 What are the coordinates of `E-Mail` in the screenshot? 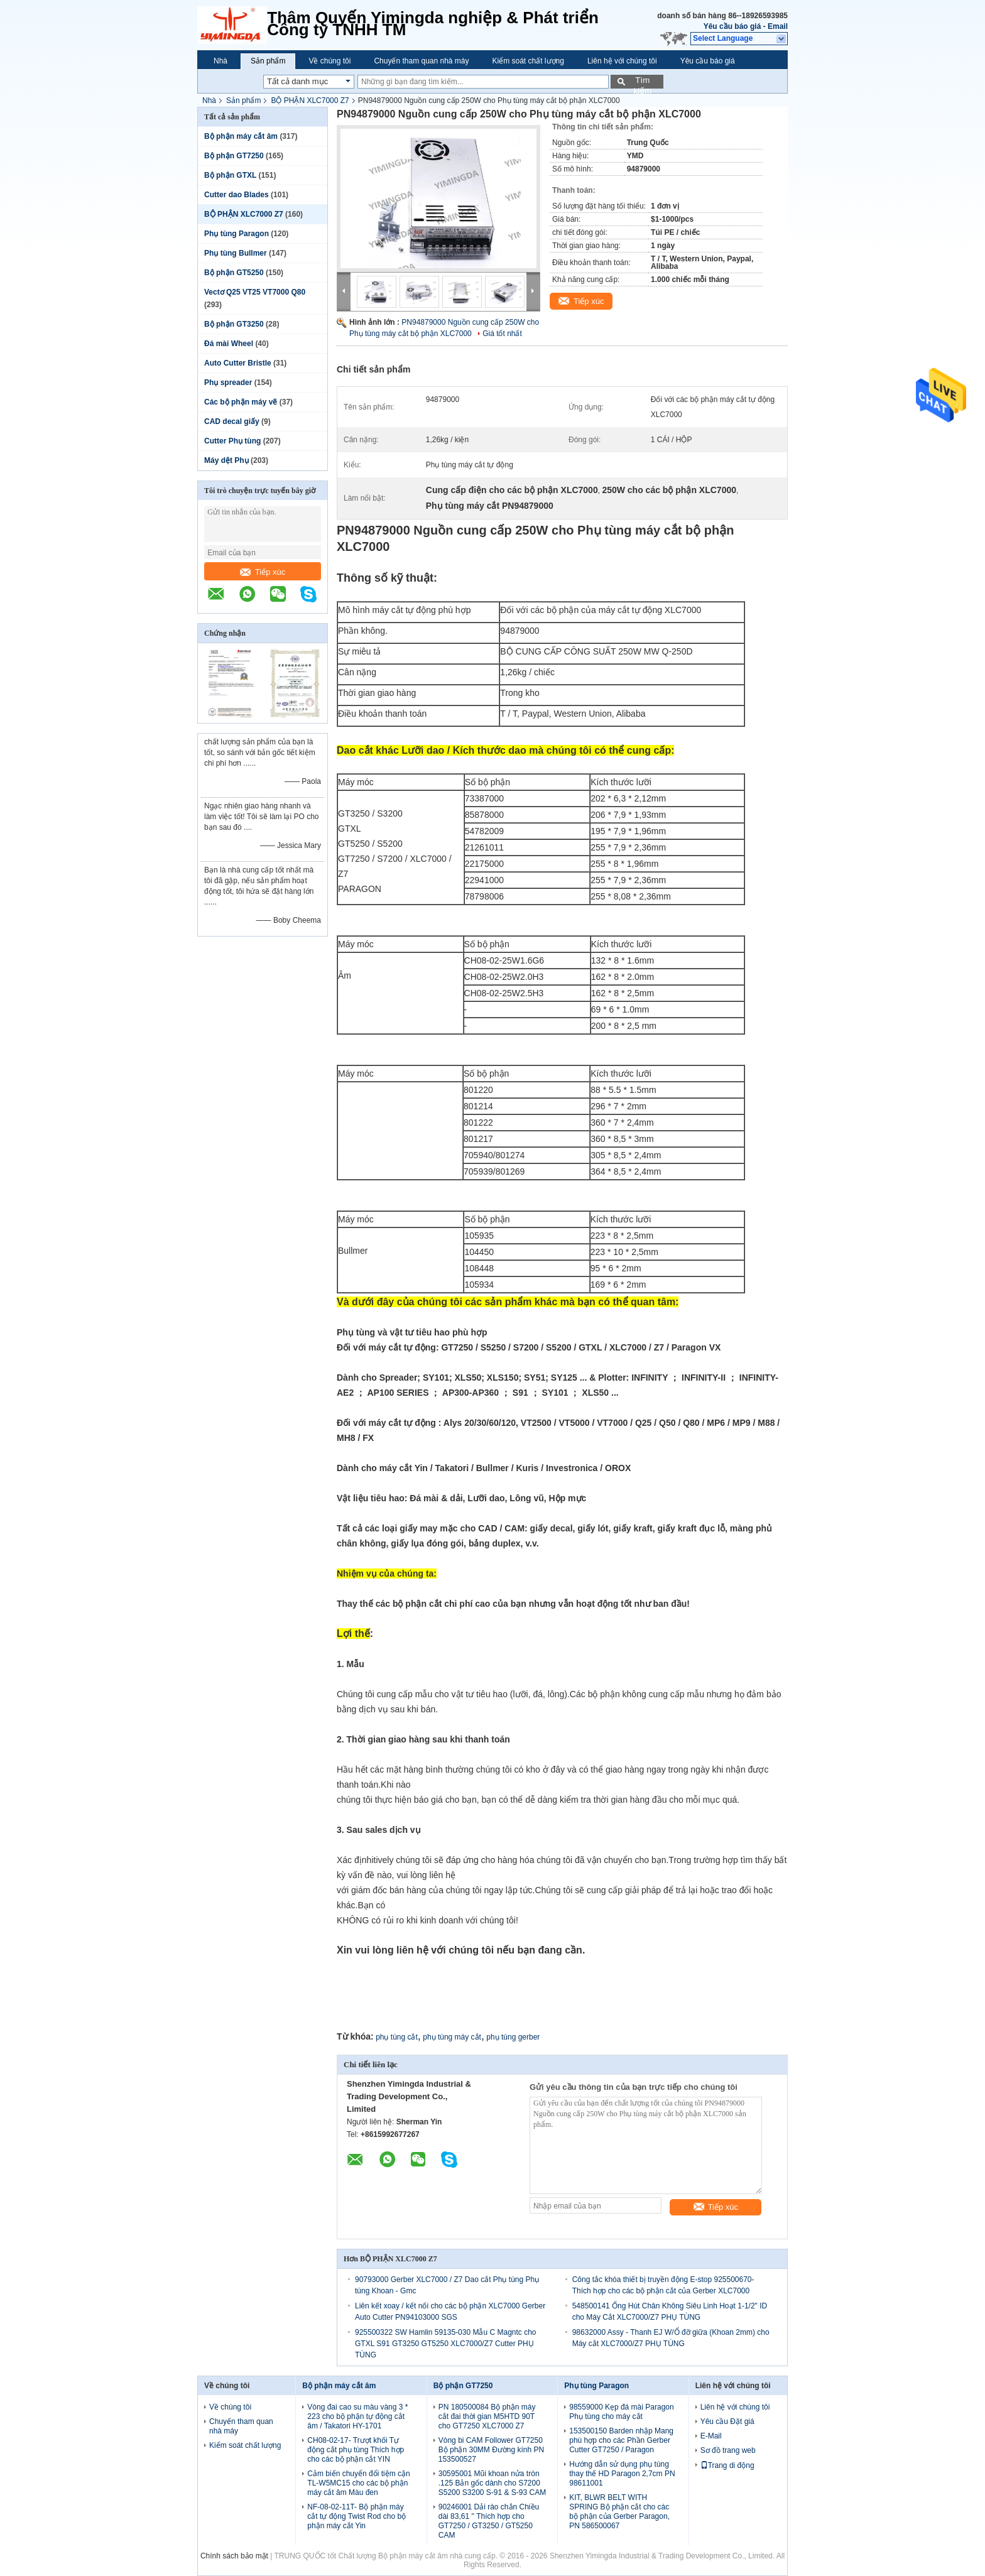 It's located at (711, 2436).